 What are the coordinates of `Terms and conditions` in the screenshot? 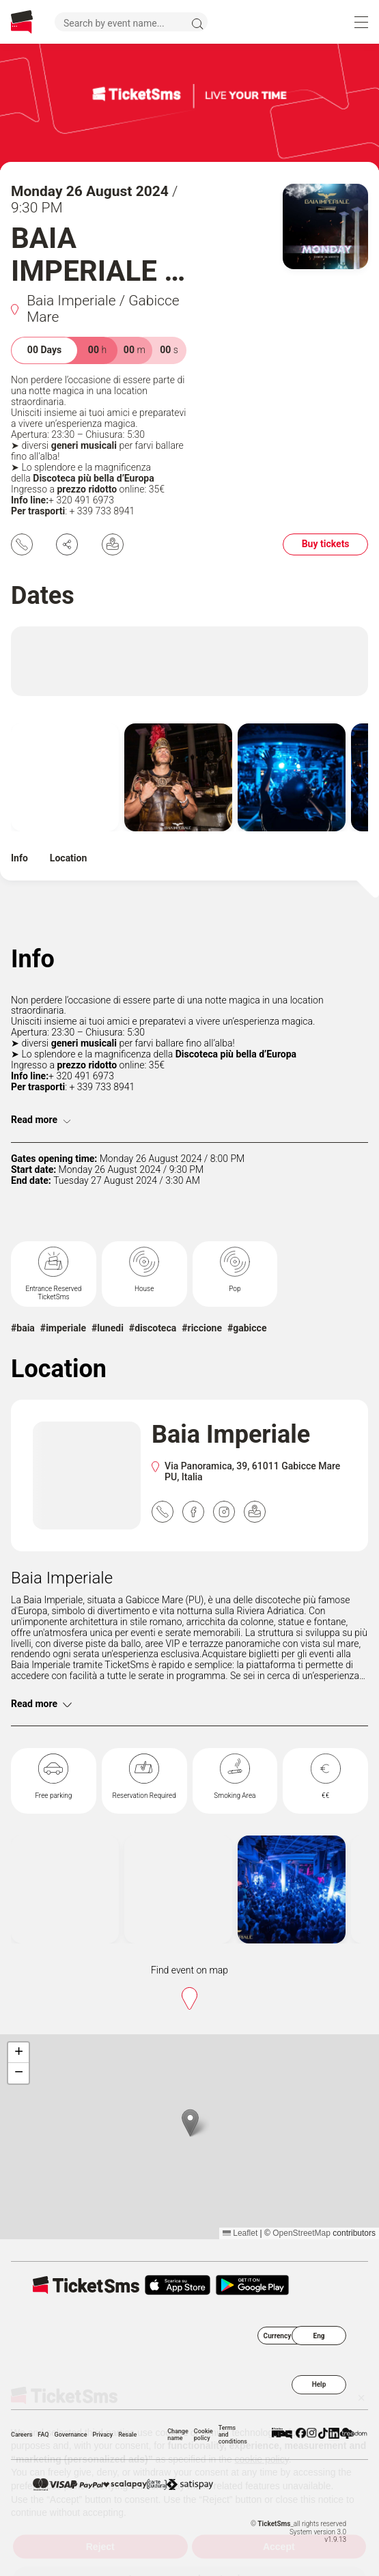 It's located at (233, 2435).